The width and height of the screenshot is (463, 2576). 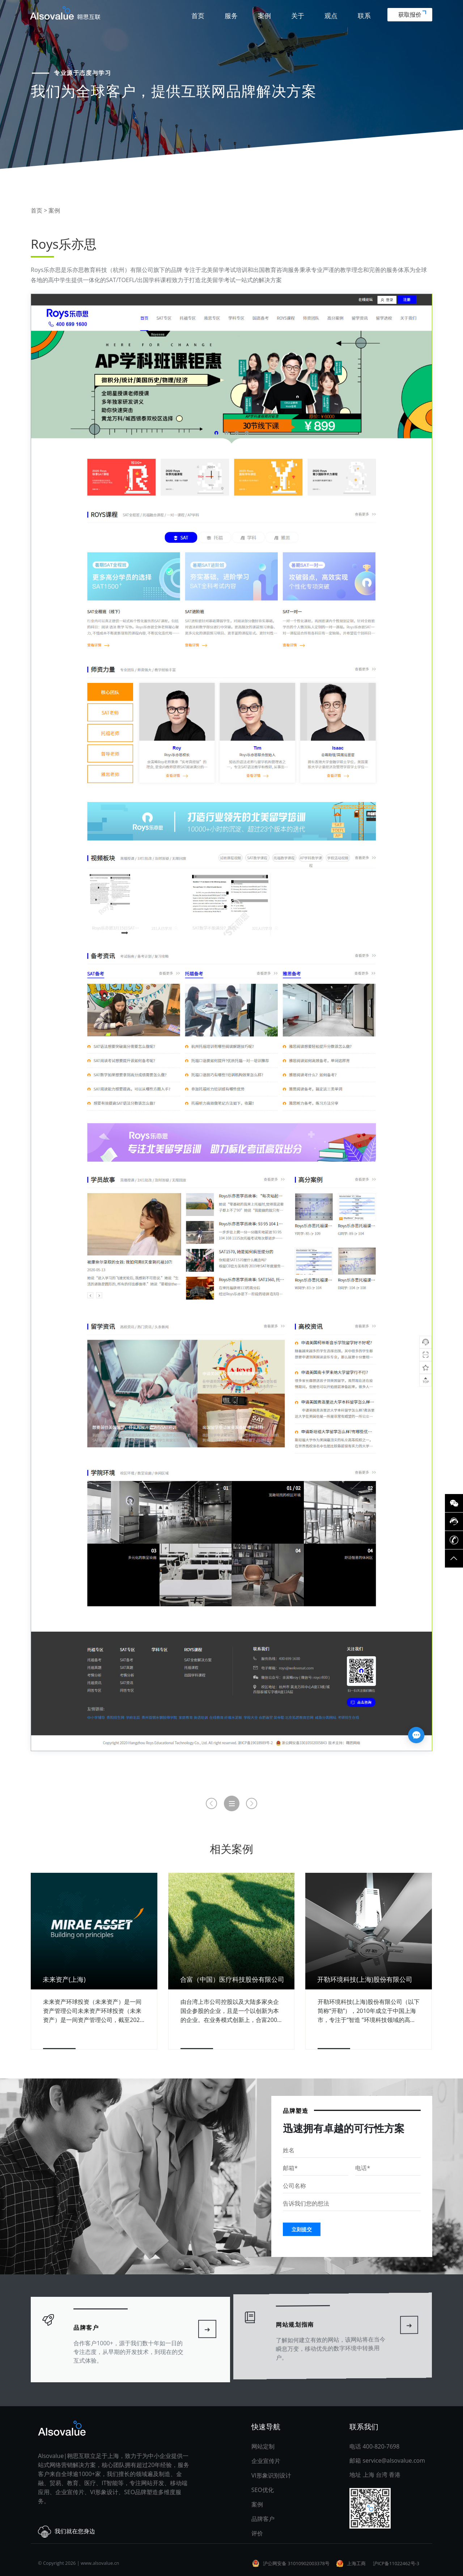 What do you see at coordinates (412, 14) in the screenshot?
I see `获取报价` at bounding box center [412, 14].